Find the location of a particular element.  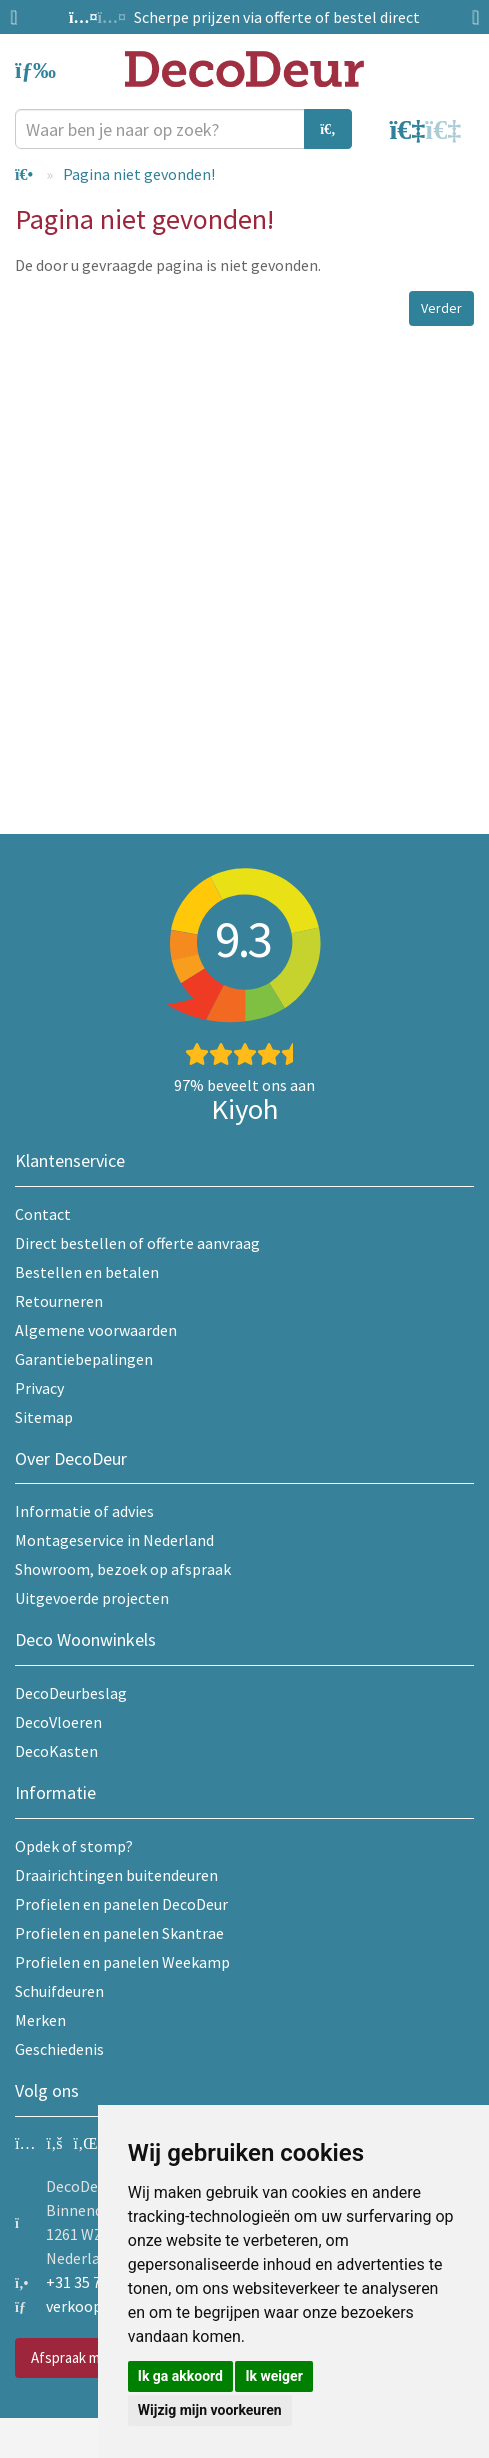

Merken is located at coordinates (40, 2020).